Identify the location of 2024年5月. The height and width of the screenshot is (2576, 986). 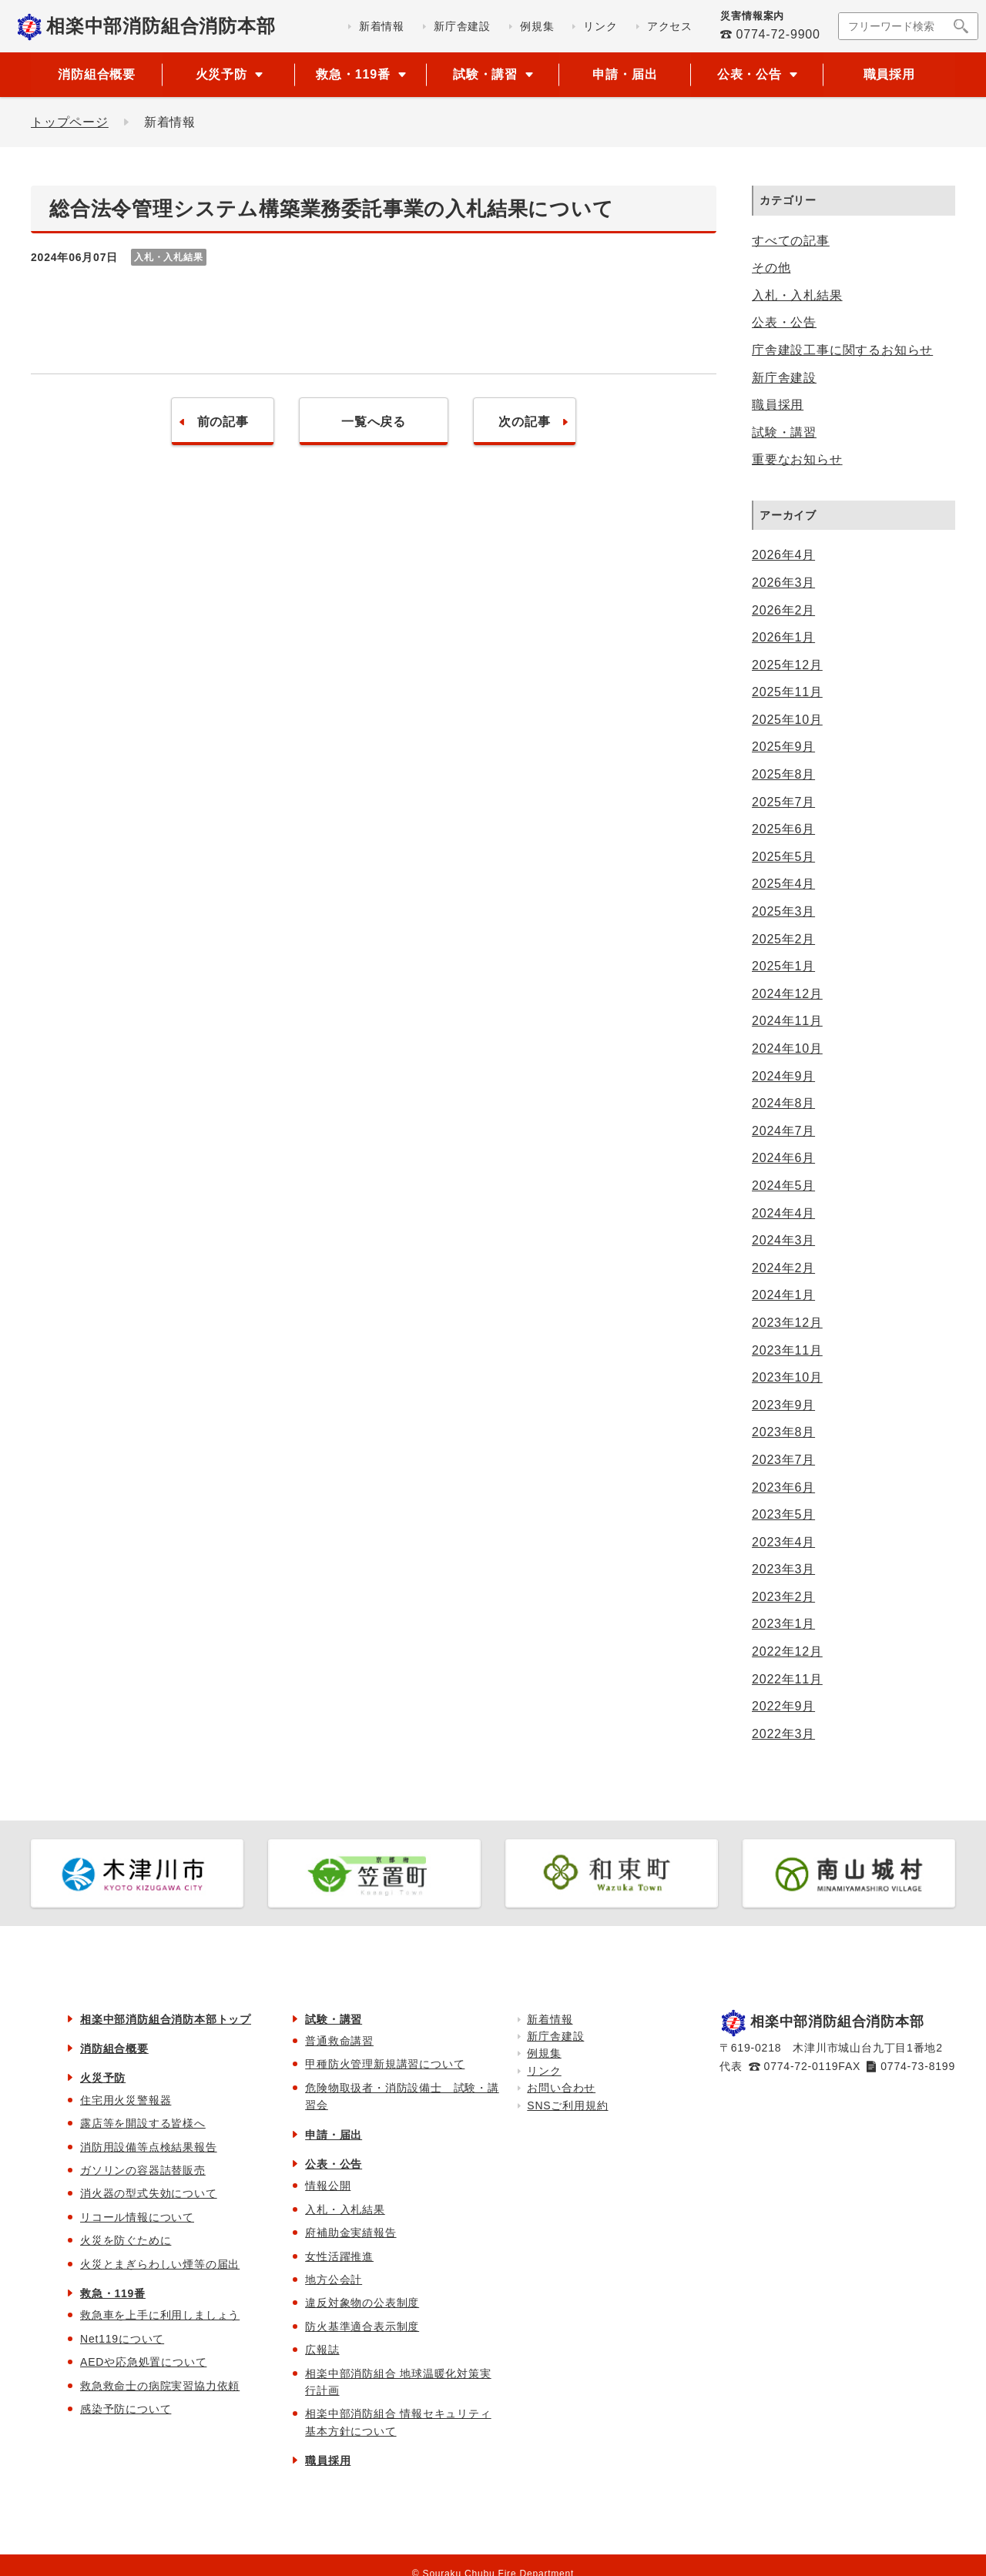
(783, 1185).